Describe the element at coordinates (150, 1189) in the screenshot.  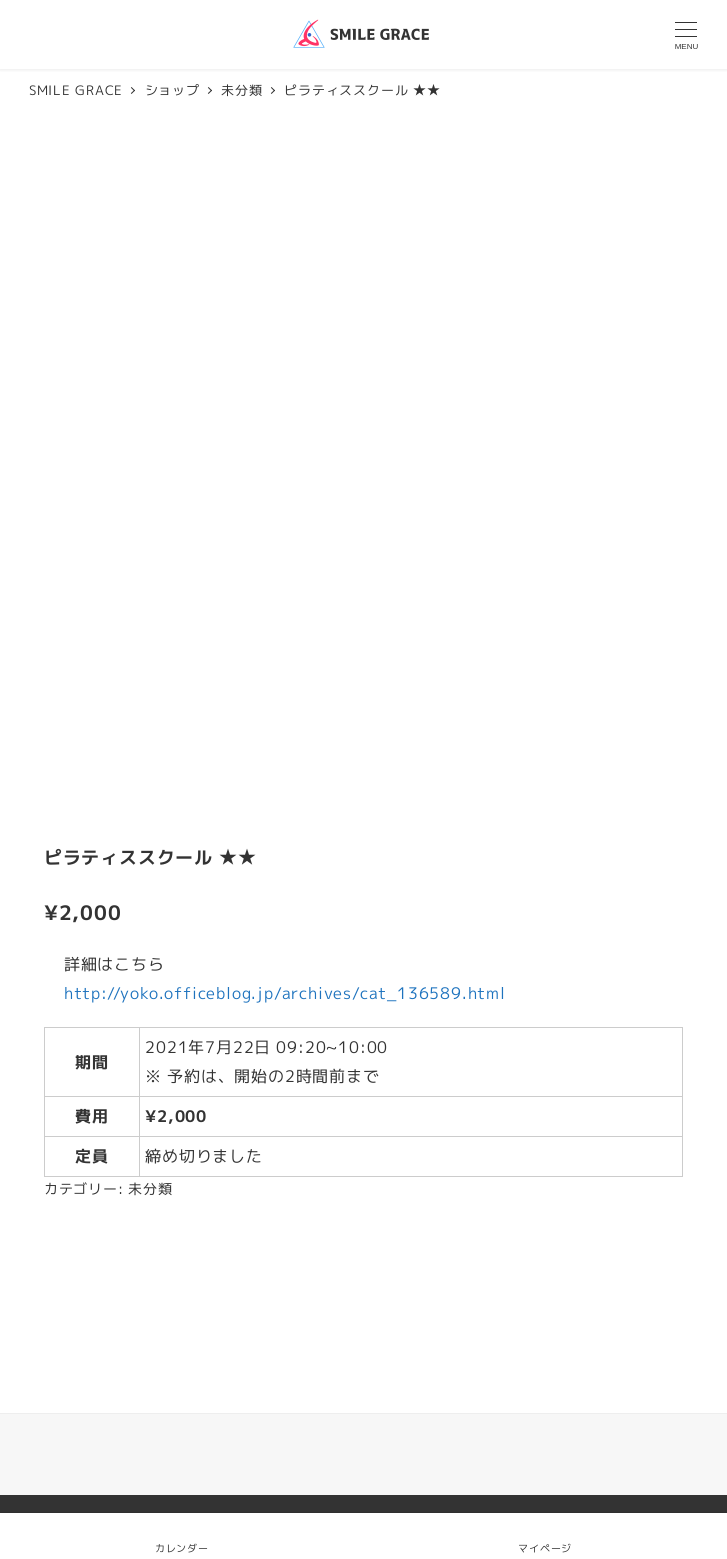
I see `未分類` at that location.